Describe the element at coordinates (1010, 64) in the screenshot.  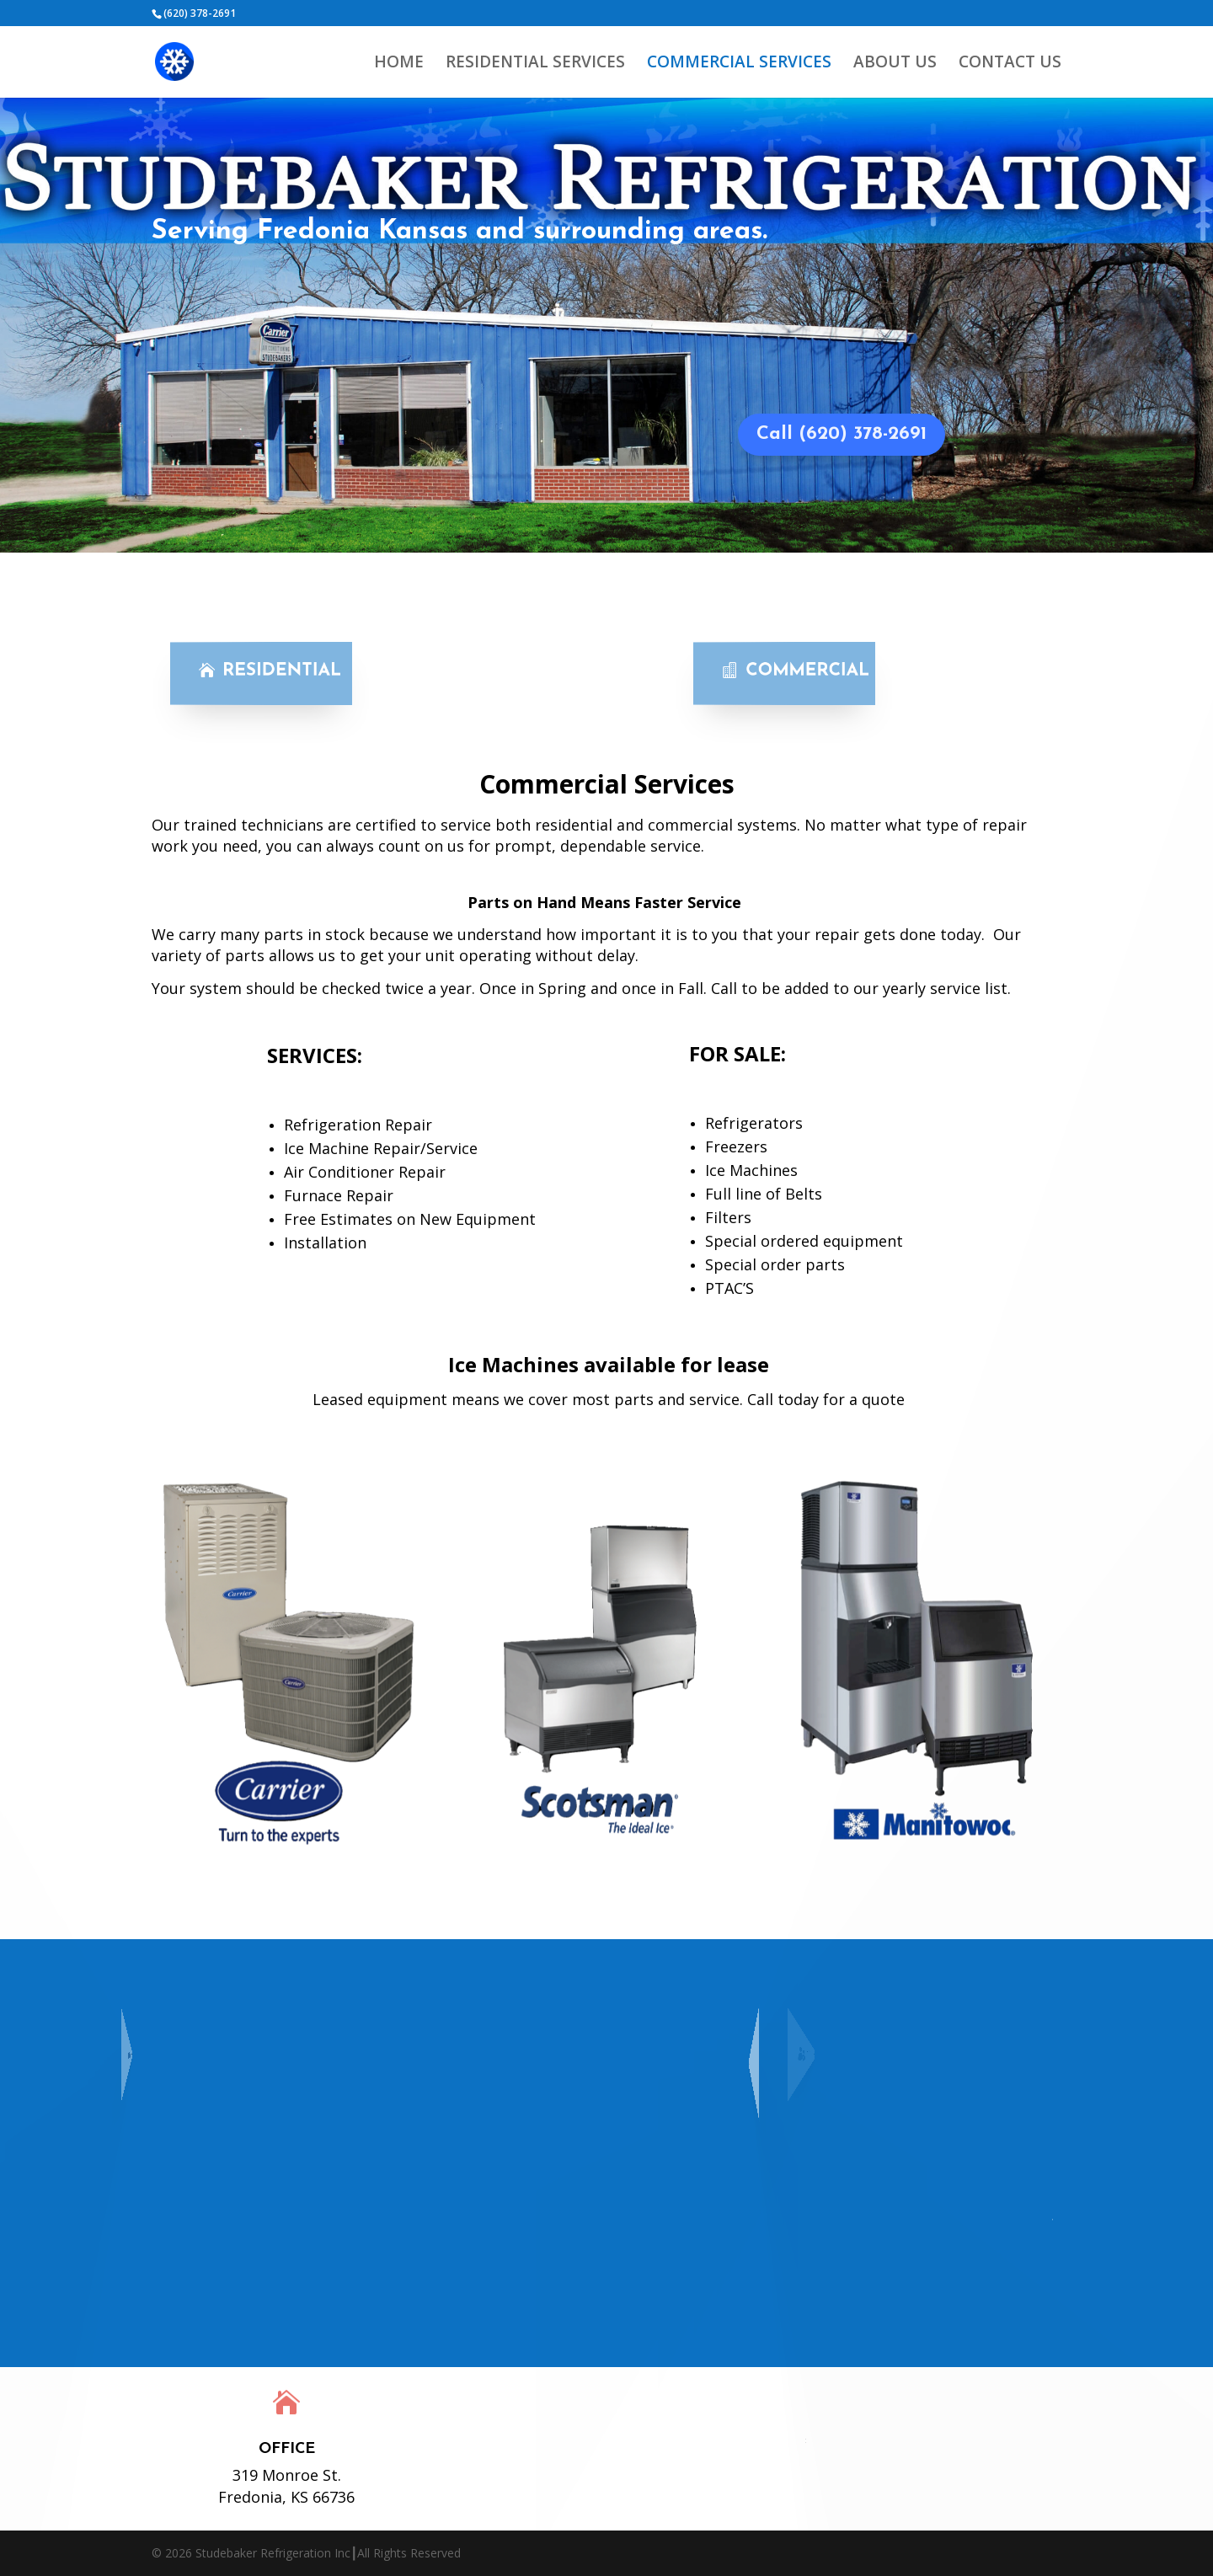
I see `CONTACT US` at that location.